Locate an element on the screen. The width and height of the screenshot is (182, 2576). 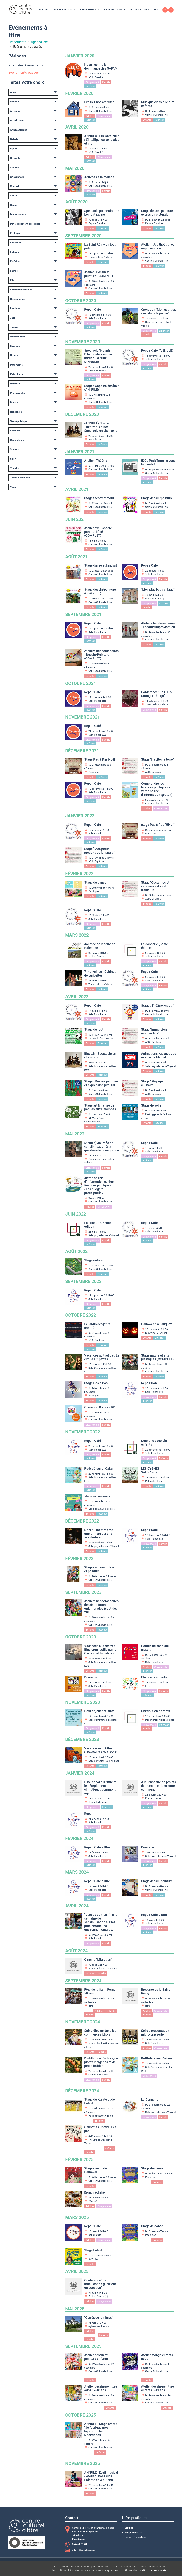
Arts de la rue is located at coordinates (17, 120).